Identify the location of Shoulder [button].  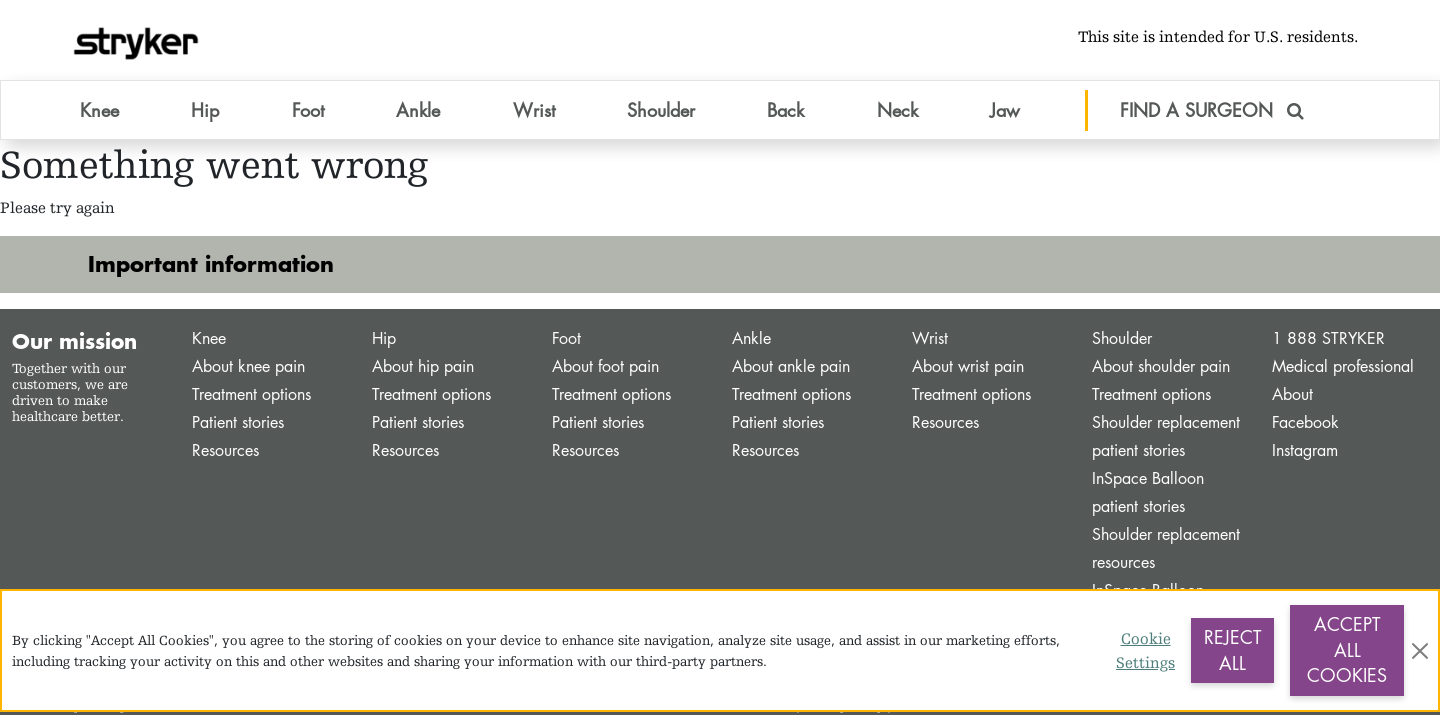
(661, 109).